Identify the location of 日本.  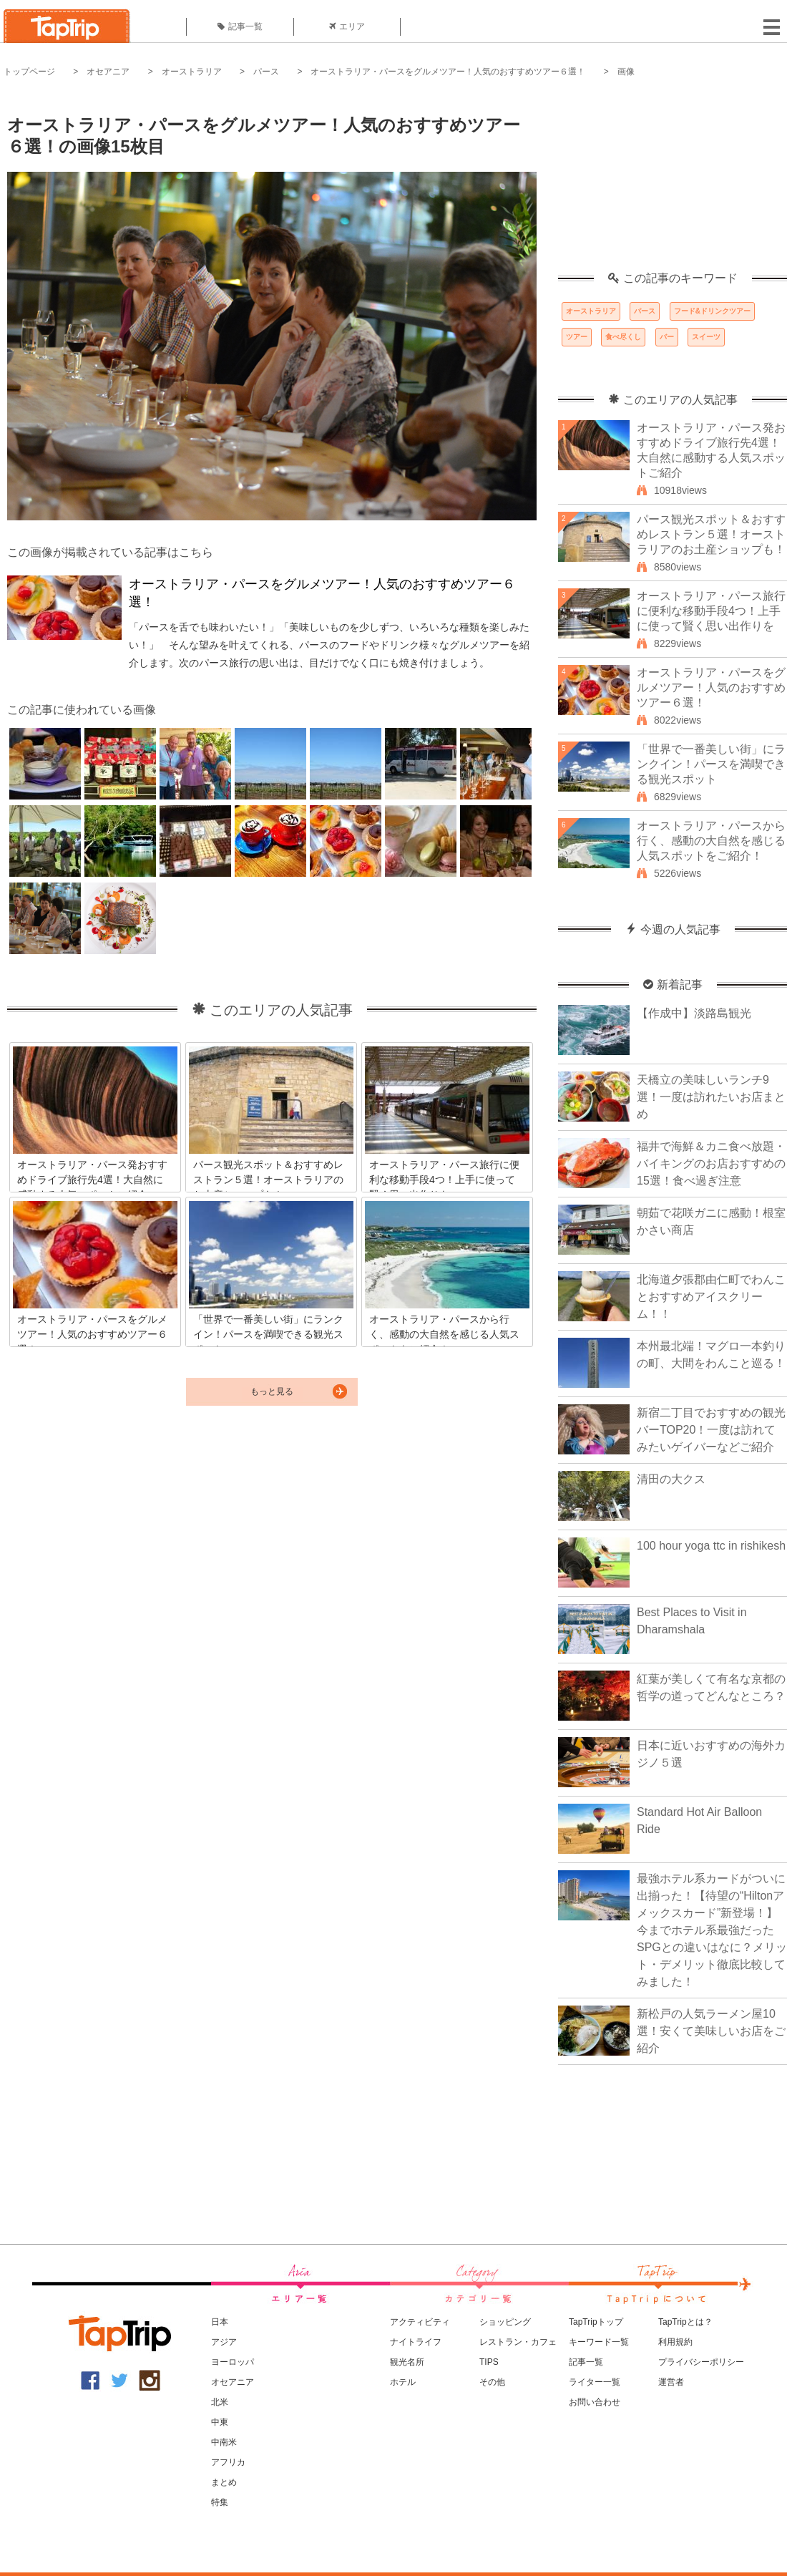
(219, 2322).